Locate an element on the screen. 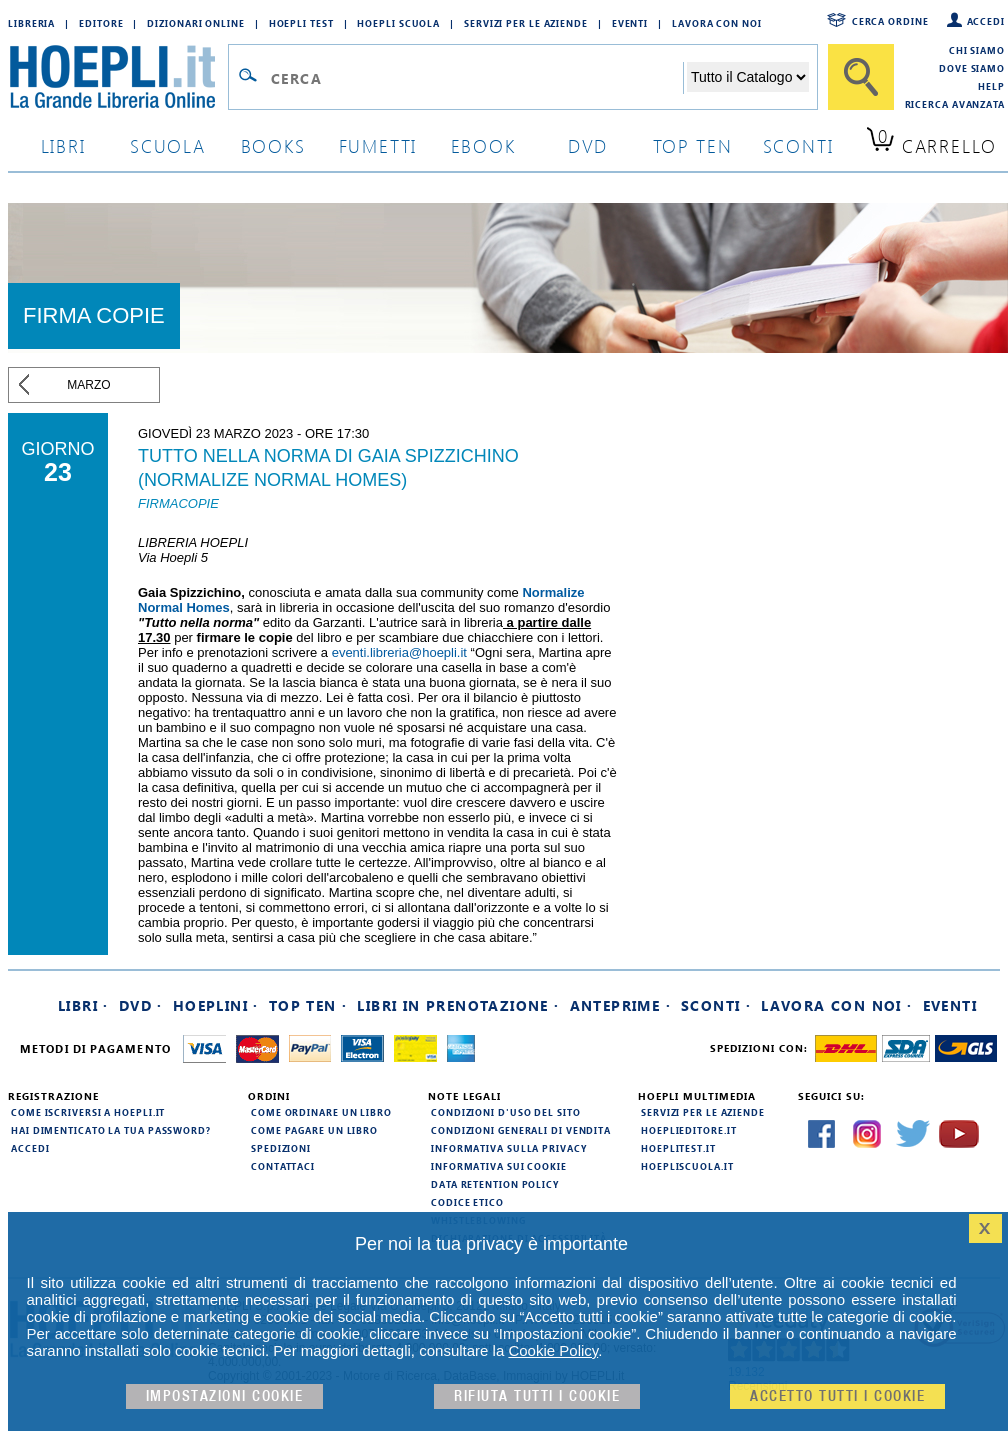 The image size is (1008, 1431). hoeplieditore.it is located at coordinates (688, 1130).